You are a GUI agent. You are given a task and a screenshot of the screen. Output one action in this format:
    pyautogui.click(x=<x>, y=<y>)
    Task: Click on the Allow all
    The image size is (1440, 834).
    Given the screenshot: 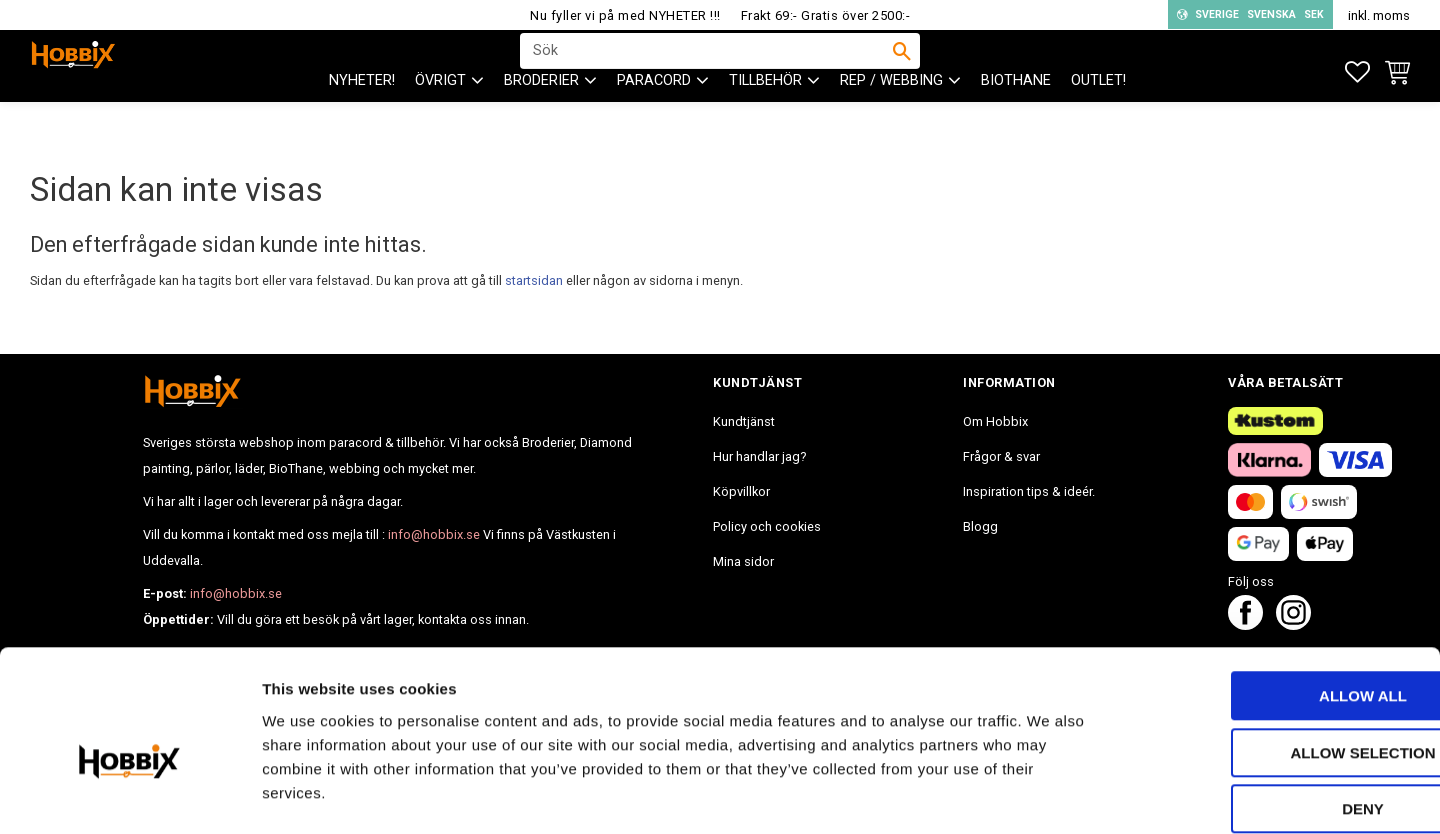 What is the action you would take?
    pyautogui.click(x=1273, y=594)
    